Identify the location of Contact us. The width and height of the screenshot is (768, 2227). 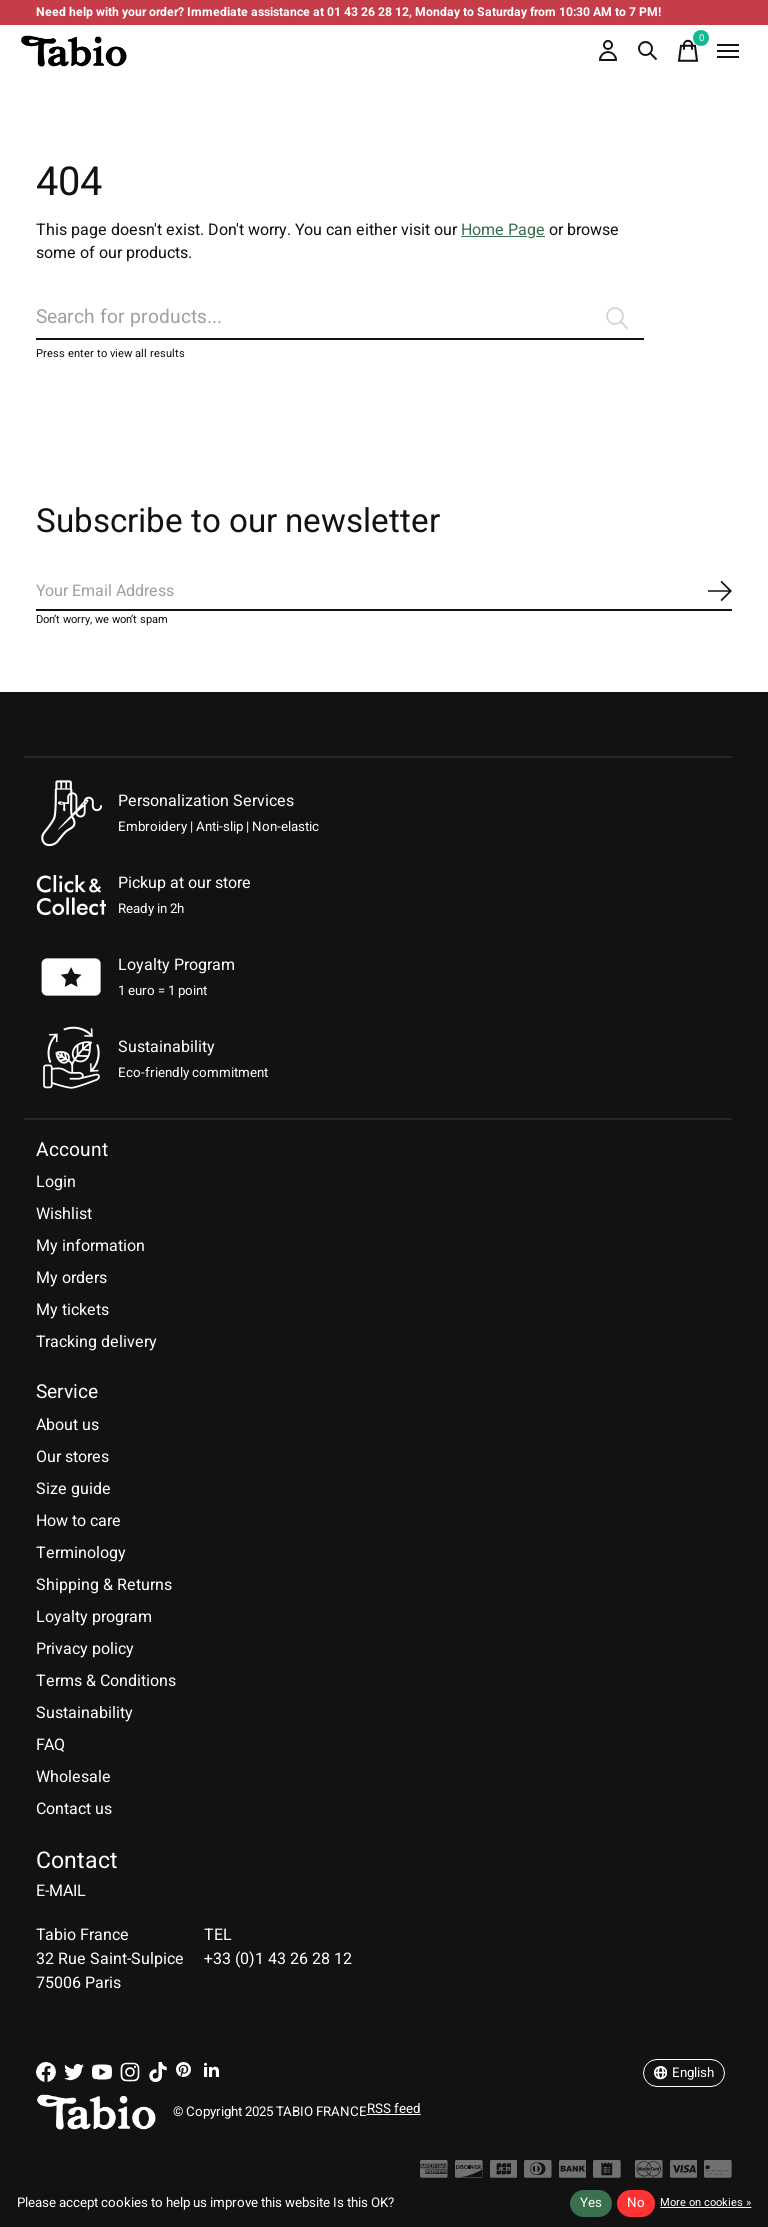
(74, 1809).